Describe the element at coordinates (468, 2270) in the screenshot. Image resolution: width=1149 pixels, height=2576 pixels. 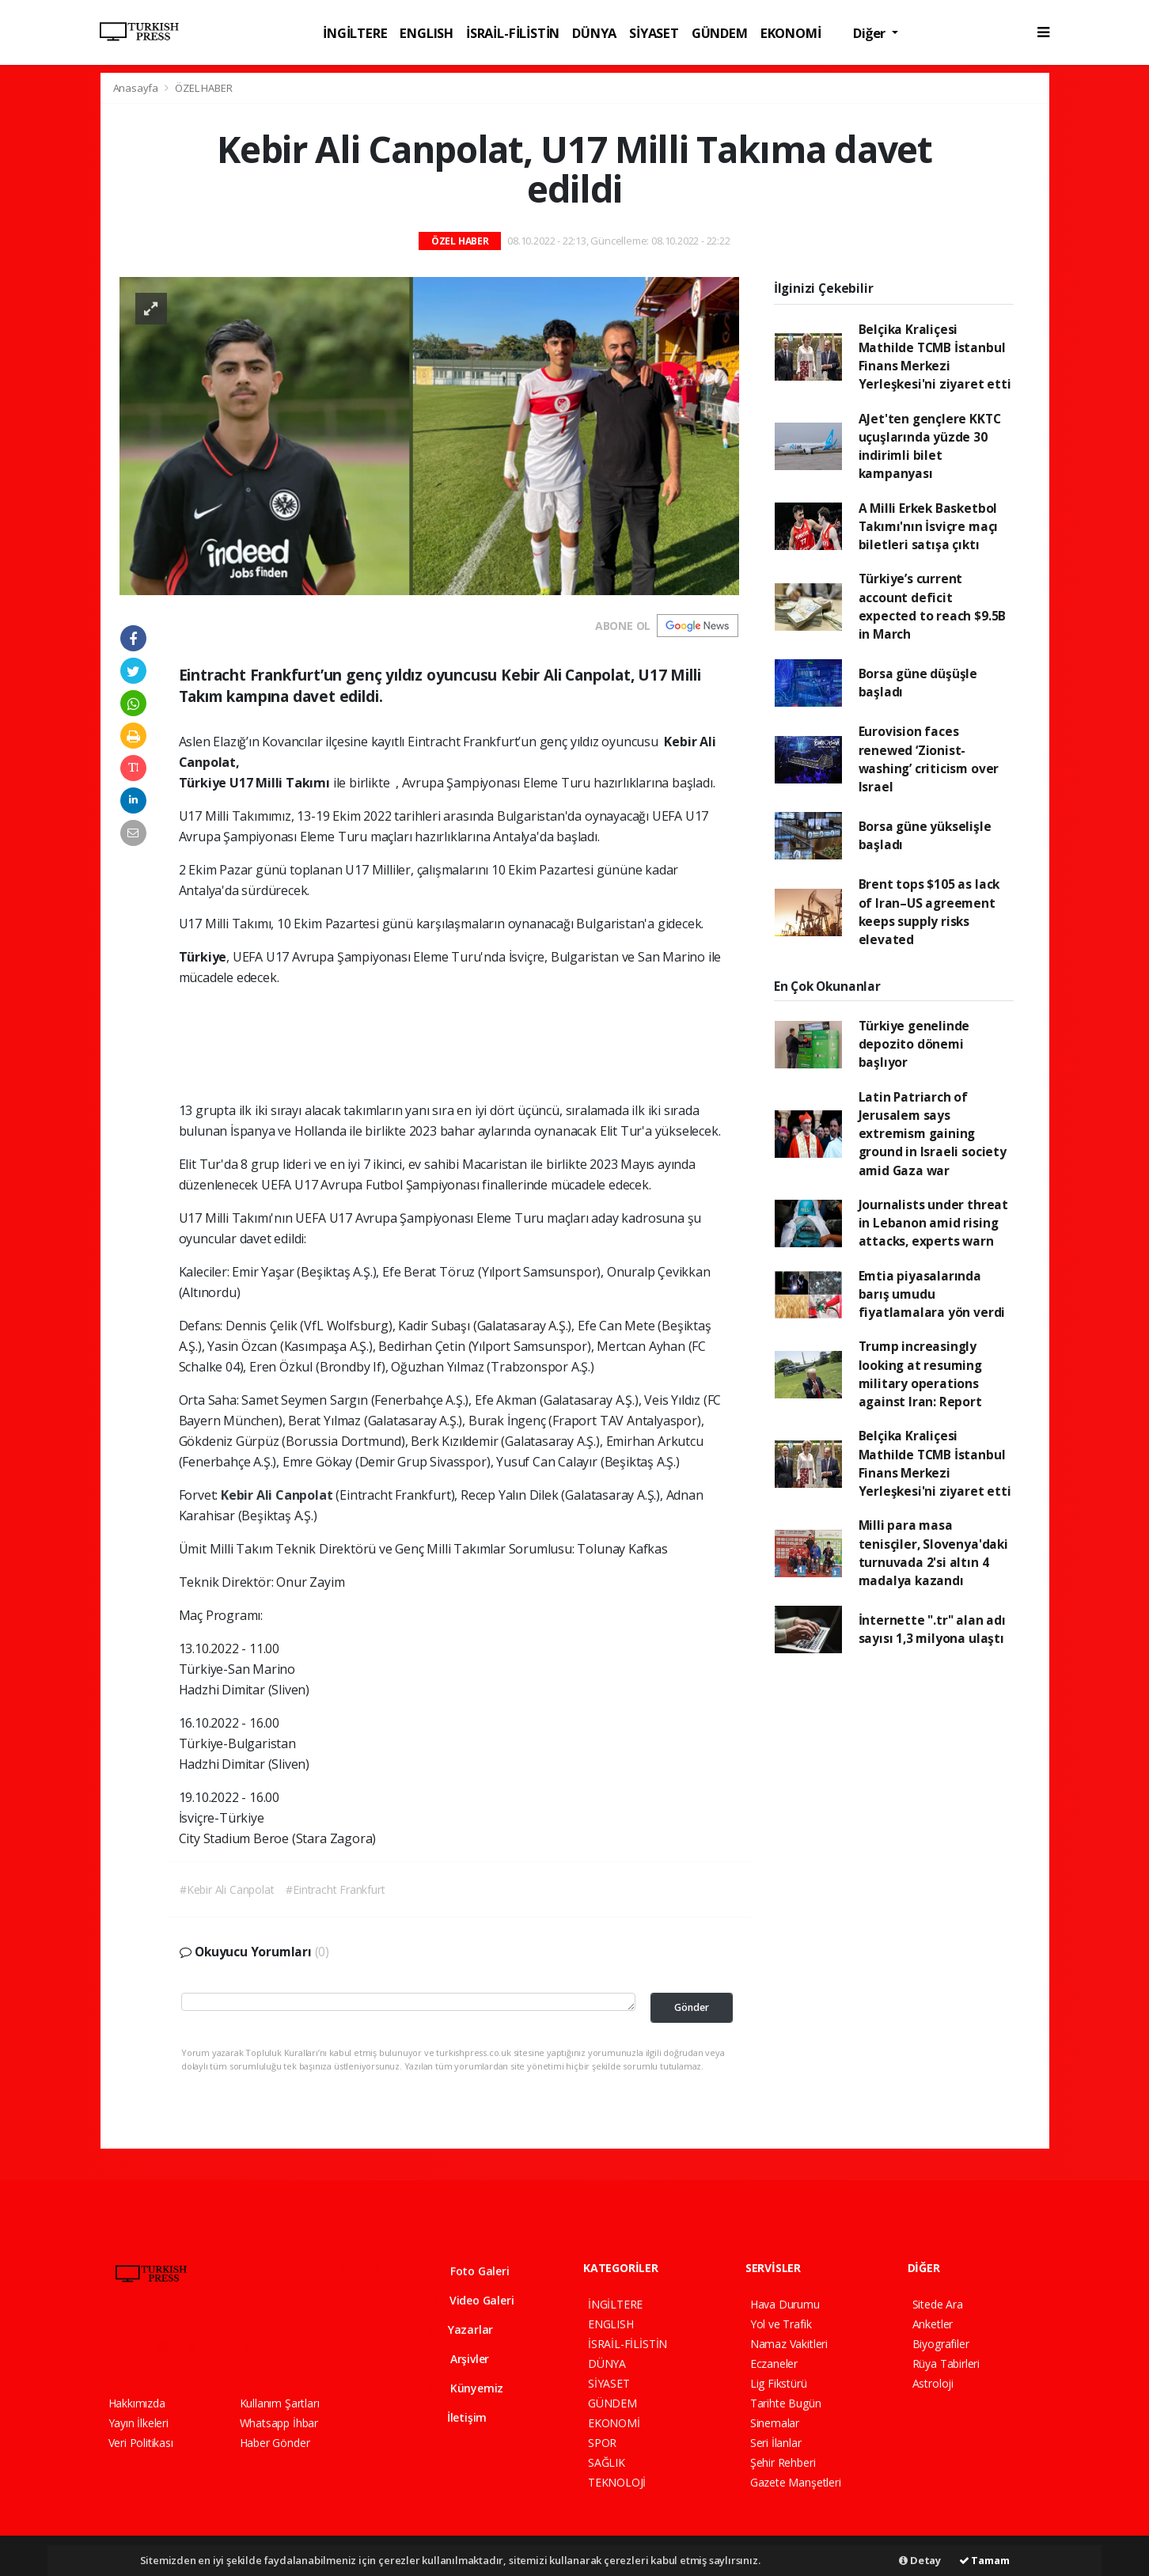
I see `Foto Galeri` at that location.